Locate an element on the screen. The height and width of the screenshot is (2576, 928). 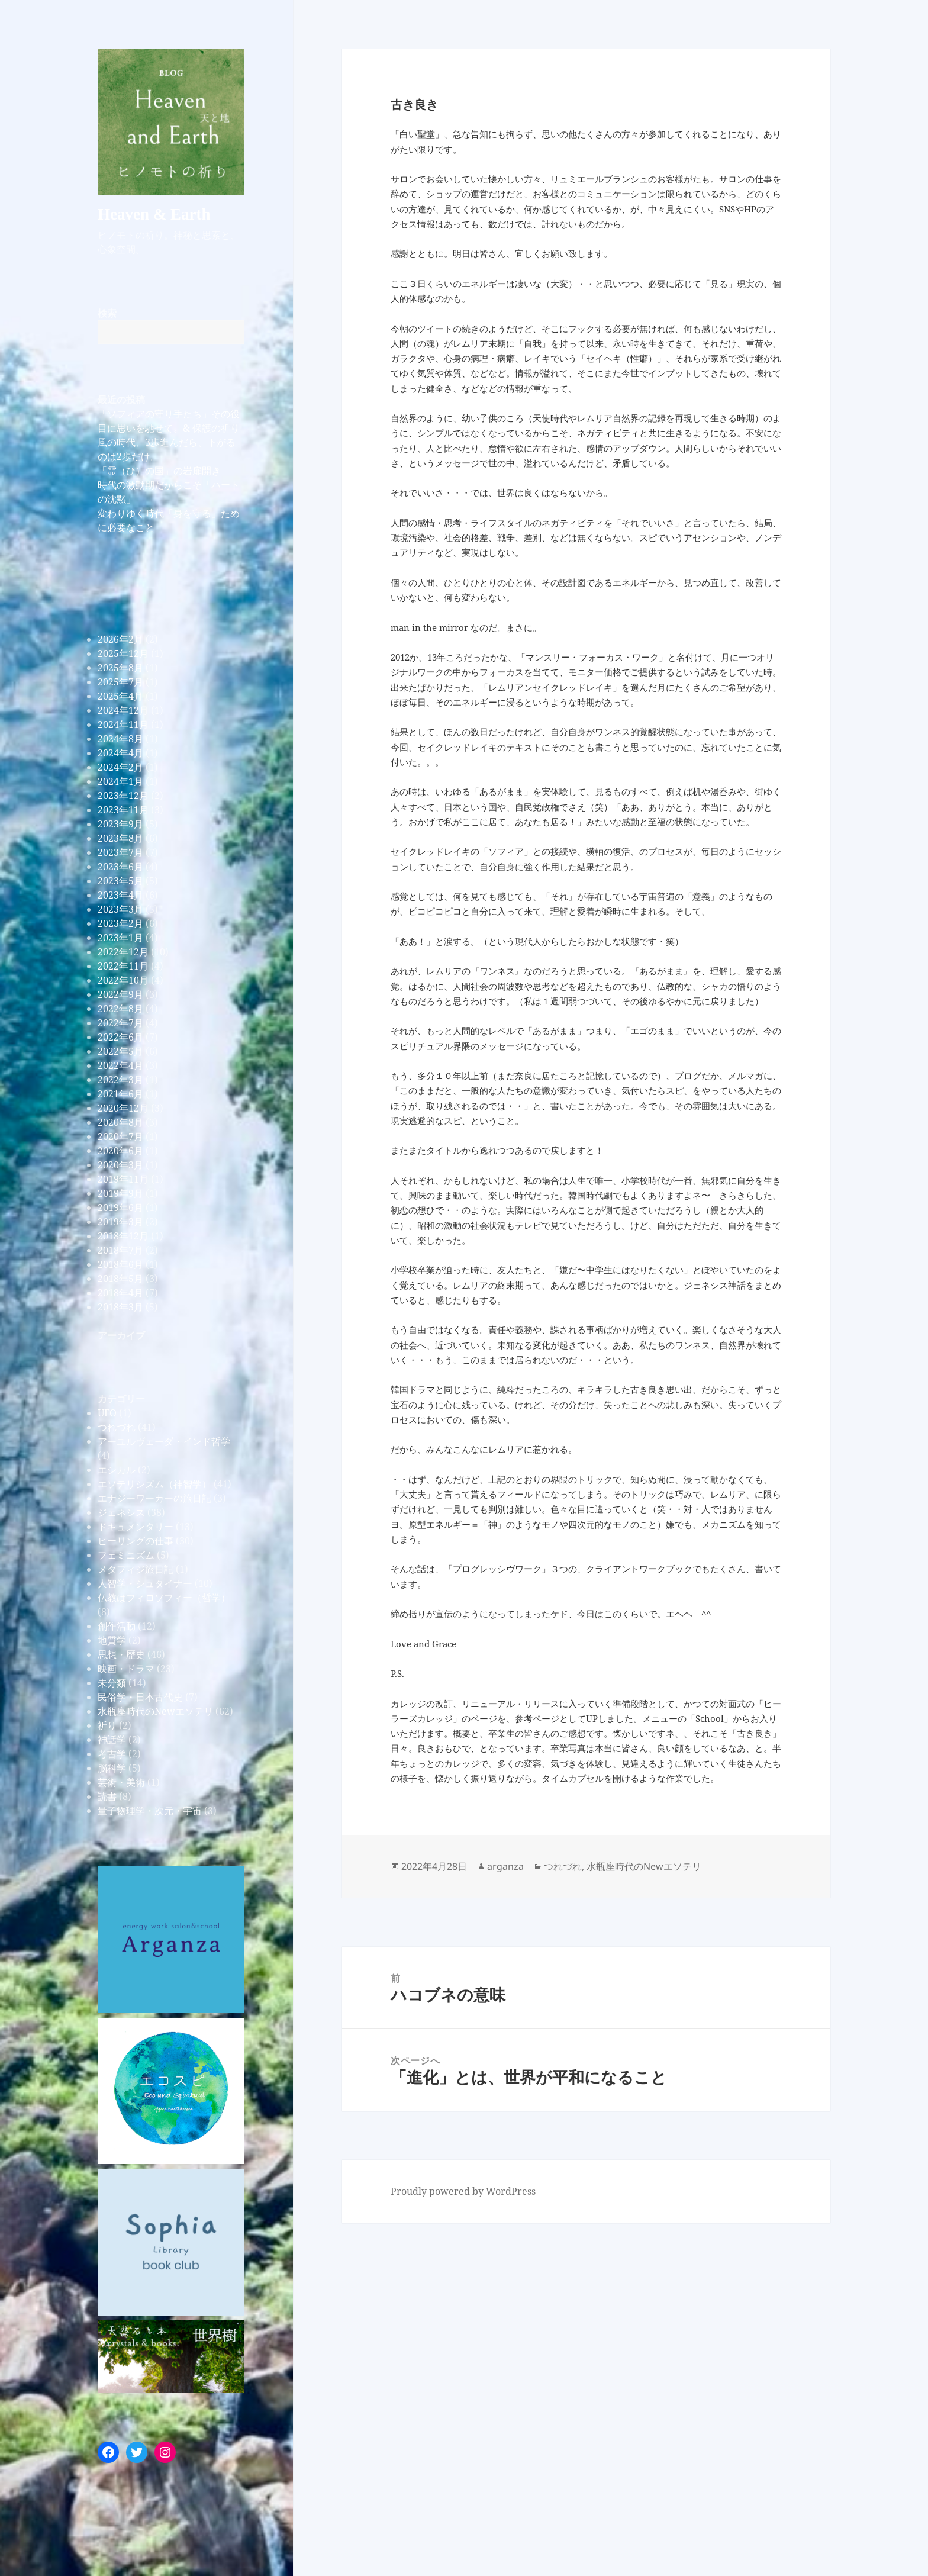
2022年3月 is located at coordinates (120, 1079).